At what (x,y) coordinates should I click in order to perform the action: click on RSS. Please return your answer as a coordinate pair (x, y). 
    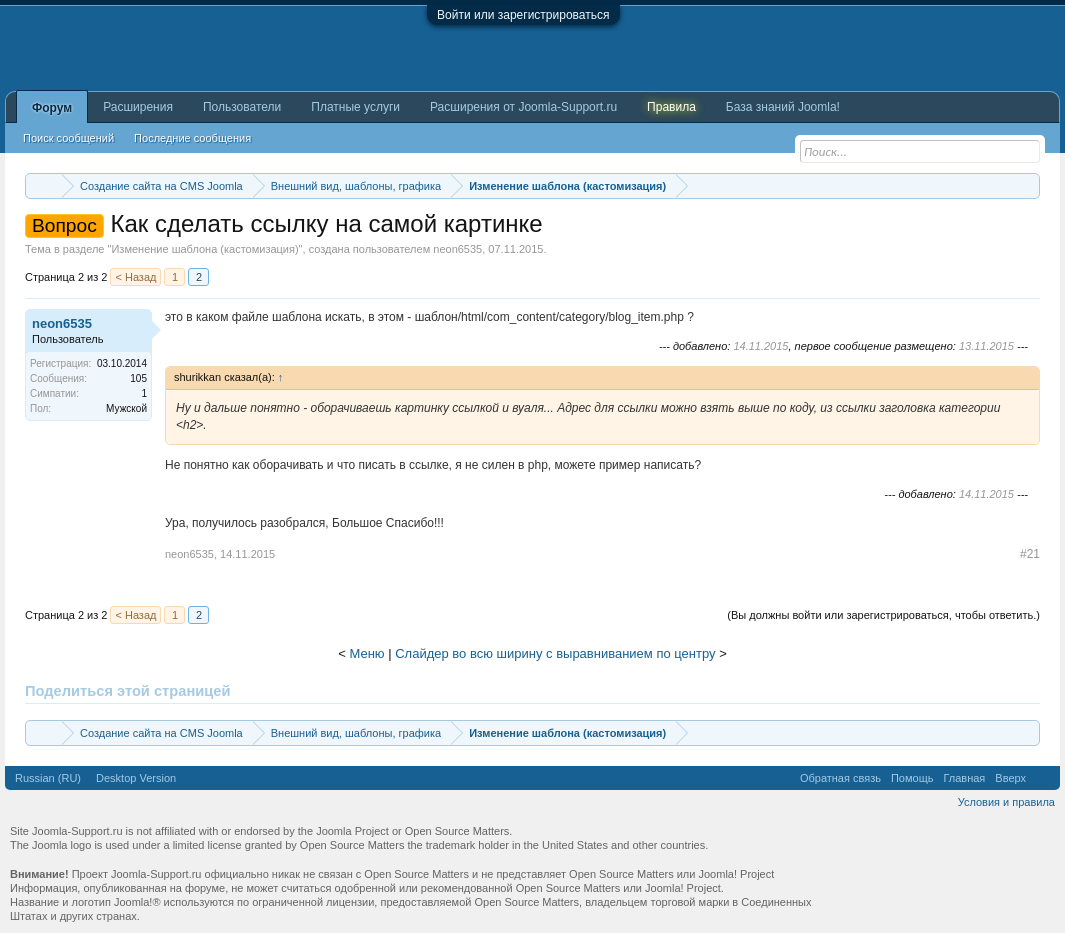
    Looking at the image, I should click on (1043, 778).